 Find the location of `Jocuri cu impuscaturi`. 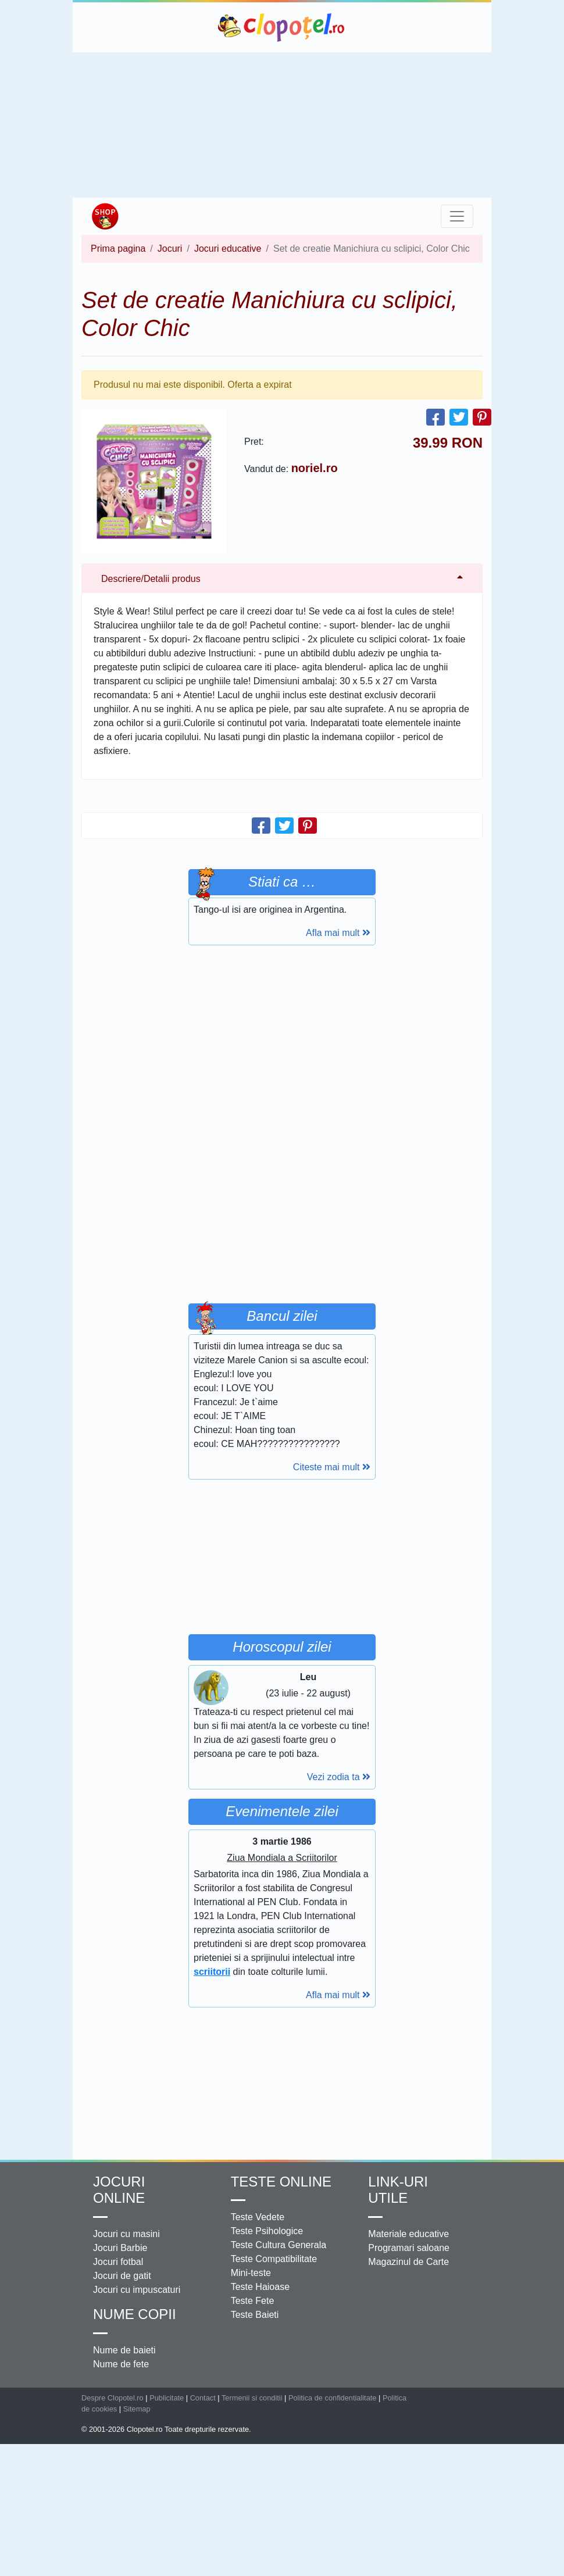

Jocuri cu impuscaturi is located at coordinates (136, 2290).